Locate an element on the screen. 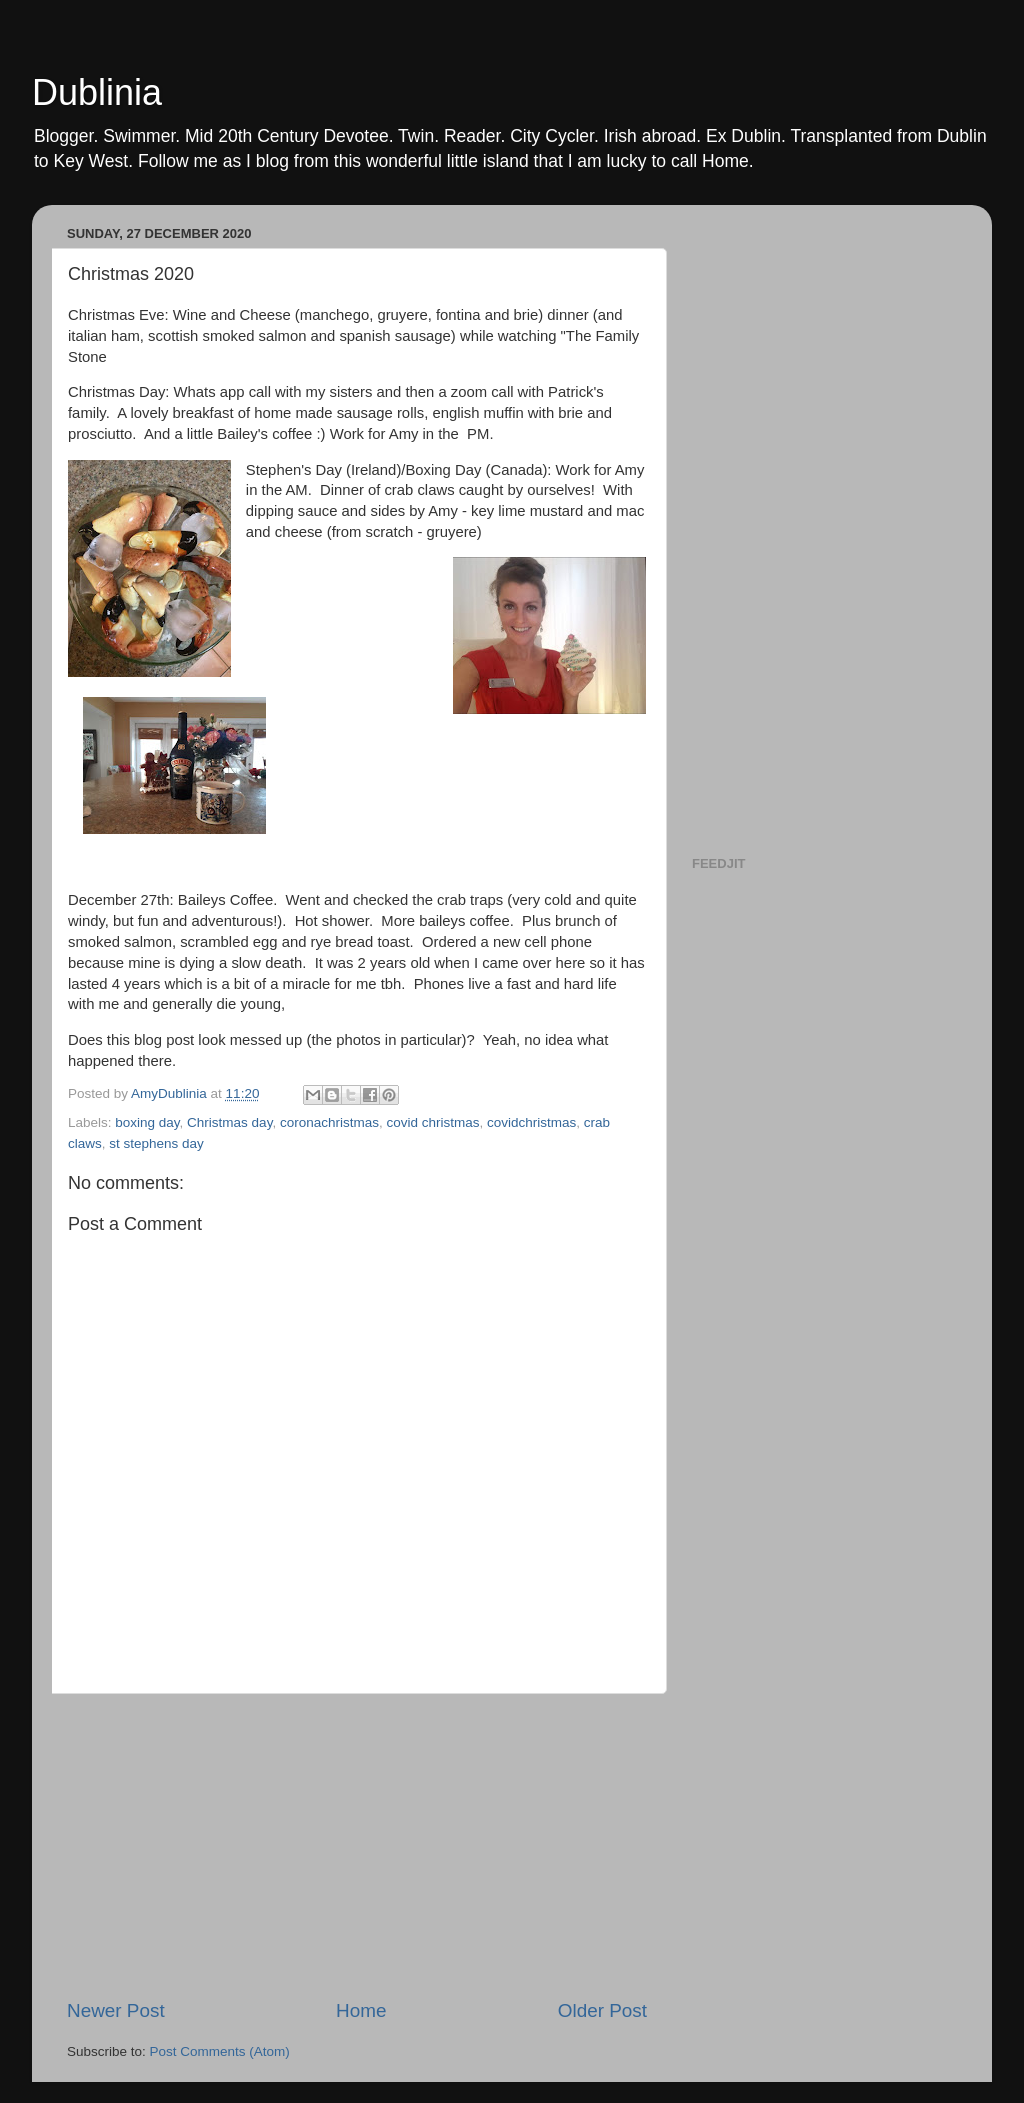 This screenshot has height=2103, width=1024. covid christmas is located at coordinates (432, 1122).